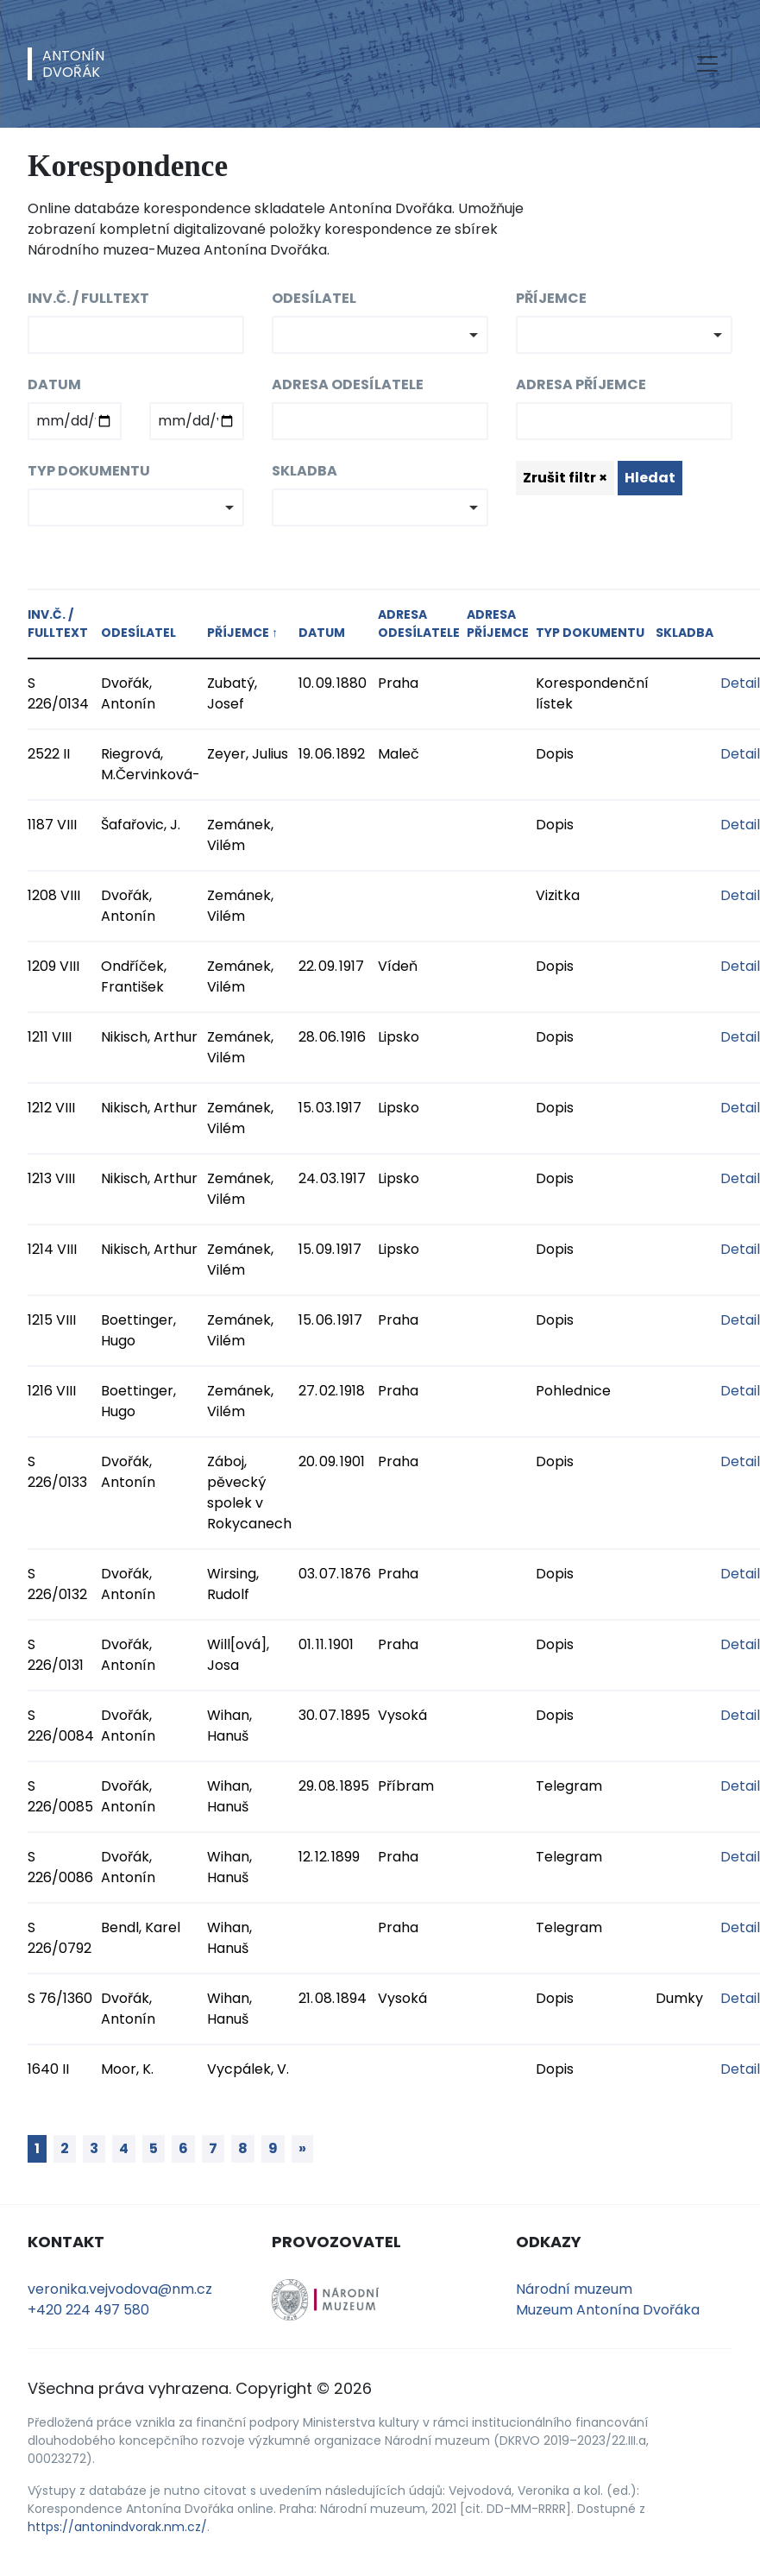 The height and width of the screenshot is (2576, 760). I want to click on Inv.č. / fulltext, so click(88, 298).